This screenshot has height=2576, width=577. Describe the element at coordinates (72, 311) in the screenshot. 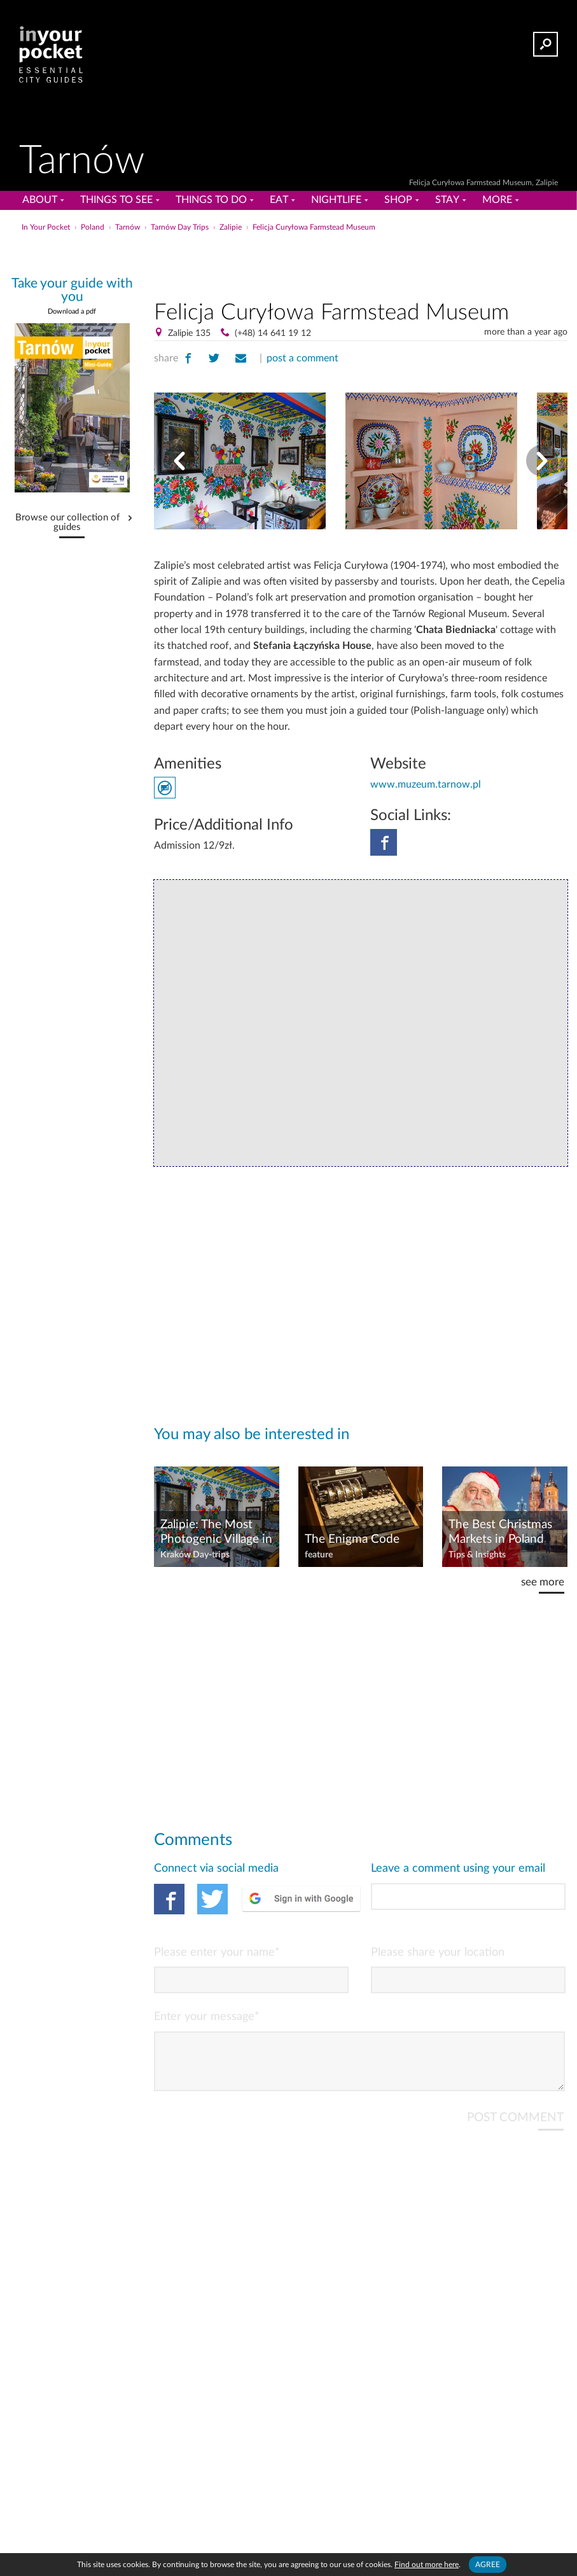

I see `Download a pdf` at that location.